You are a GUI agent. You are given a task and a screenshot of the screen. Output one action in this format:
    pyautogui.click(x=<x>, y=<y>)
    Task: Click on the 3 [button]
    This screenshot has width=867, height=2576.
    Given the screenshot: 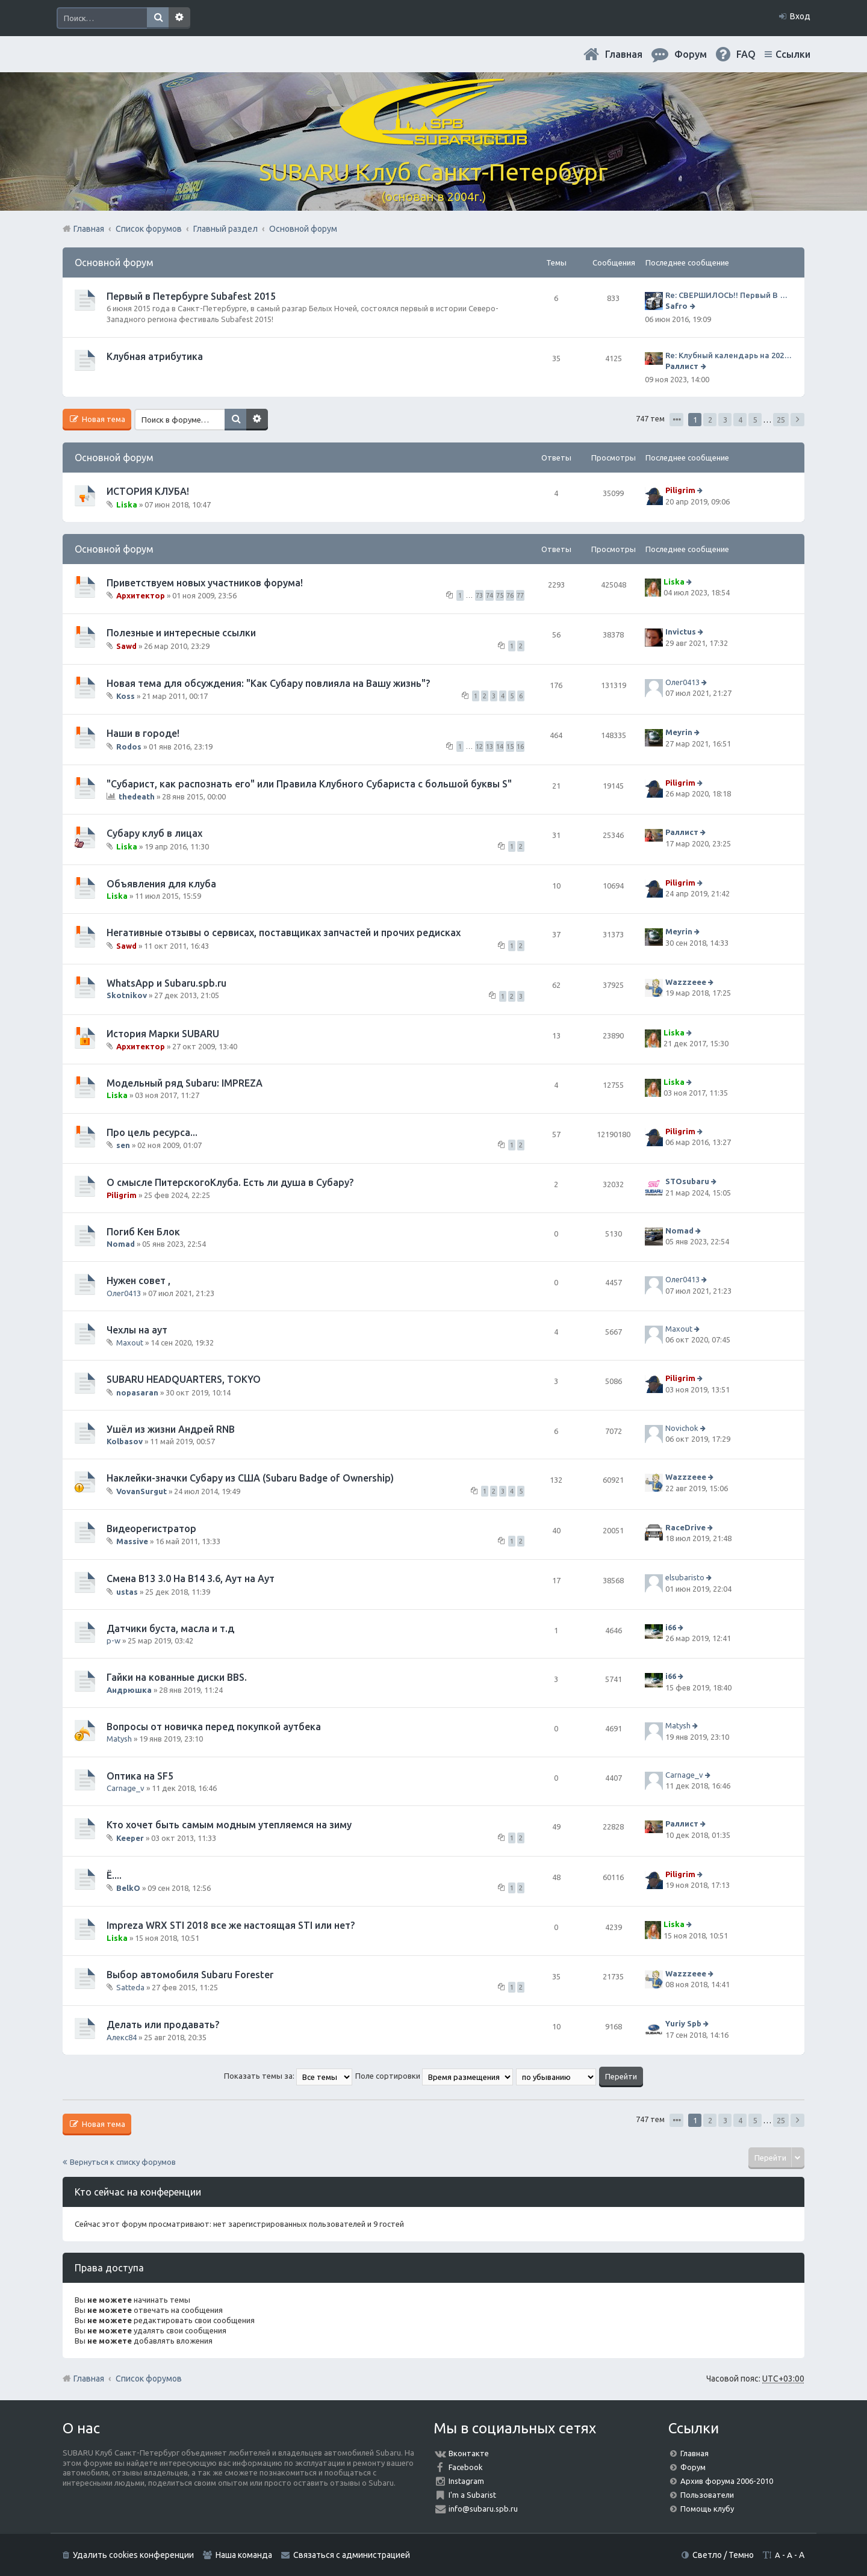 What is the action you would take?
    pyautogui.click(x=725, y=419)
    